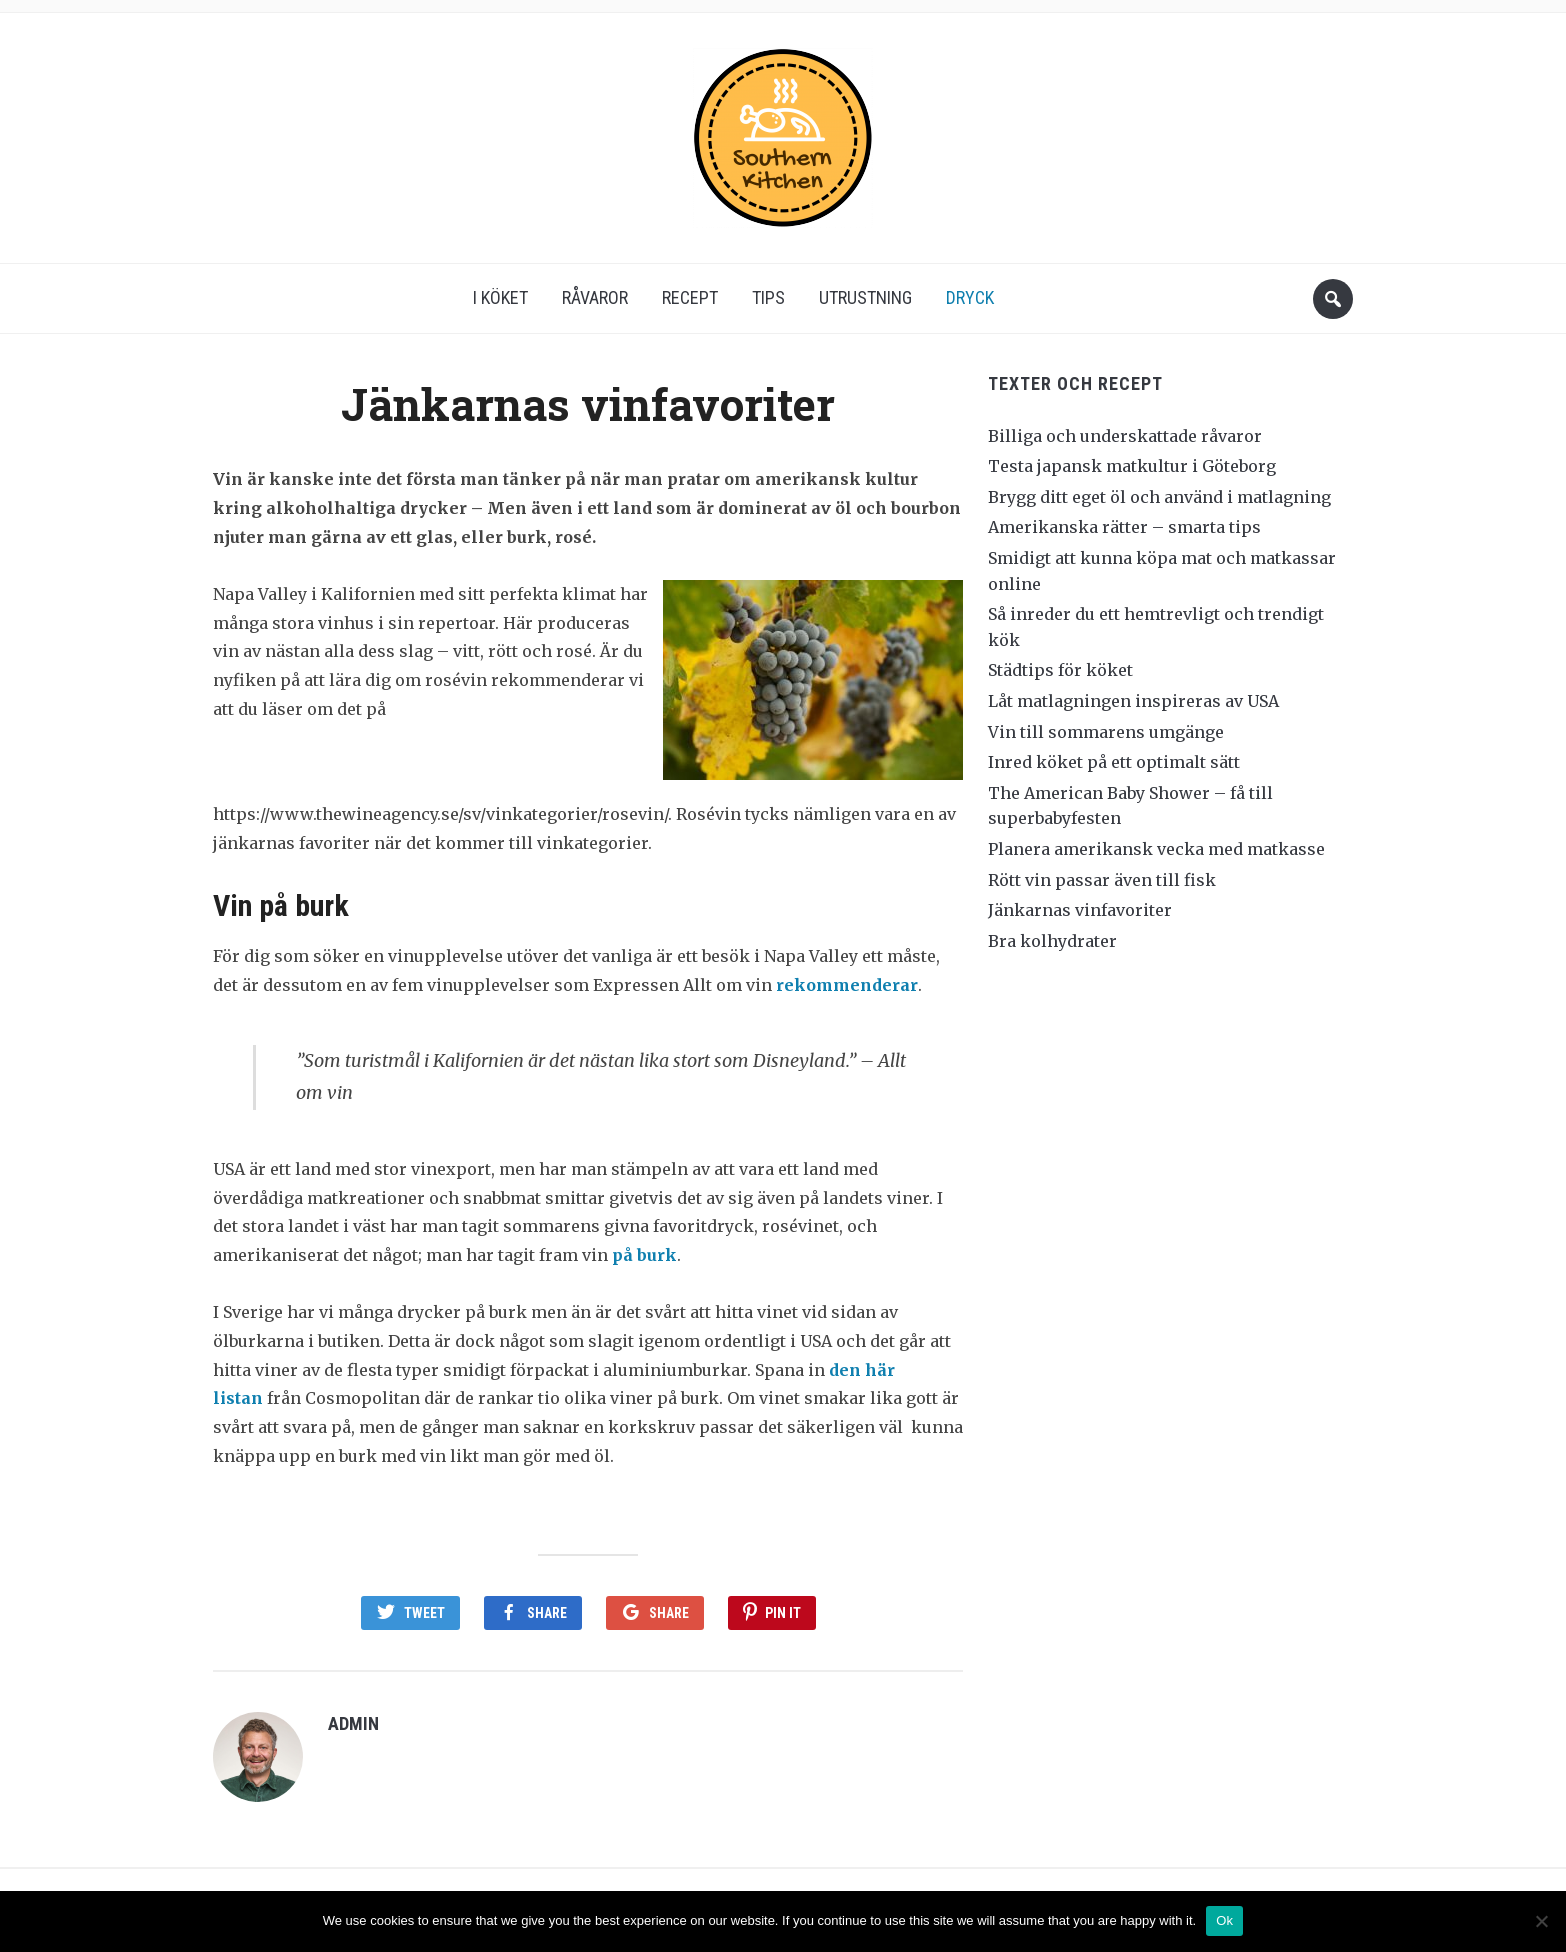 Image resolution: width=1566 pixels, height=1952 pixels. I want to click on Låt matlagningen inspireras av USA, so click(1133, 701).